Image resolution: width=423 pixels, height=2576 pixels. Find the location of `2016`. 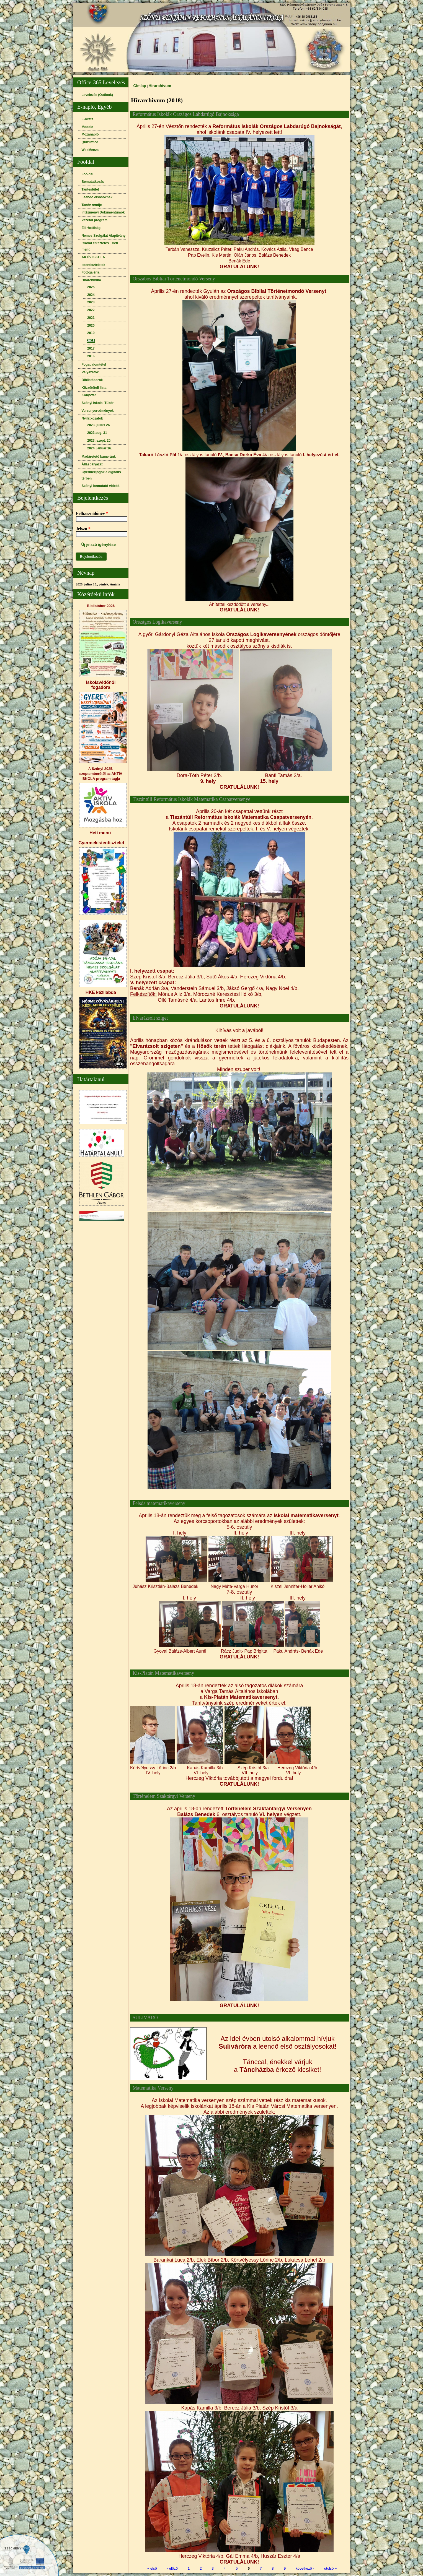

2016 is located at coordinates (91, 356).